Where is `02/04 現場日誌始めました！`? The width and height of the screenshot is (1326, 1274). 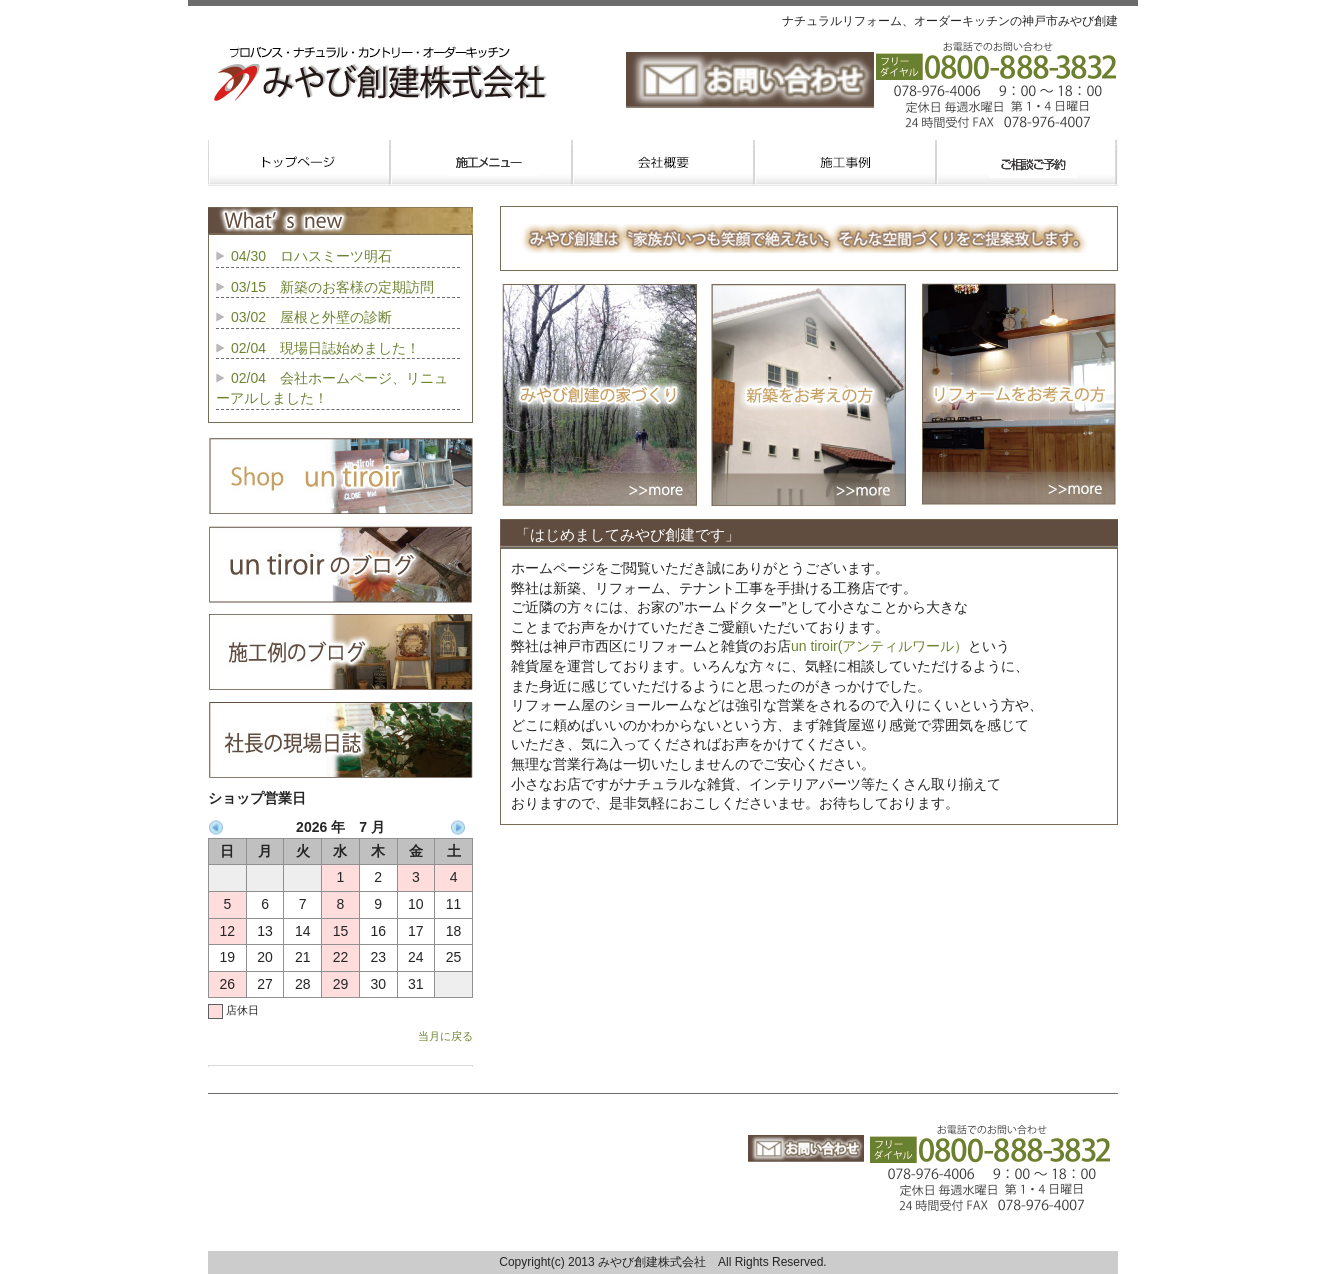
02/04 現場日誌始めました！ is located at coordinates (325, 348).